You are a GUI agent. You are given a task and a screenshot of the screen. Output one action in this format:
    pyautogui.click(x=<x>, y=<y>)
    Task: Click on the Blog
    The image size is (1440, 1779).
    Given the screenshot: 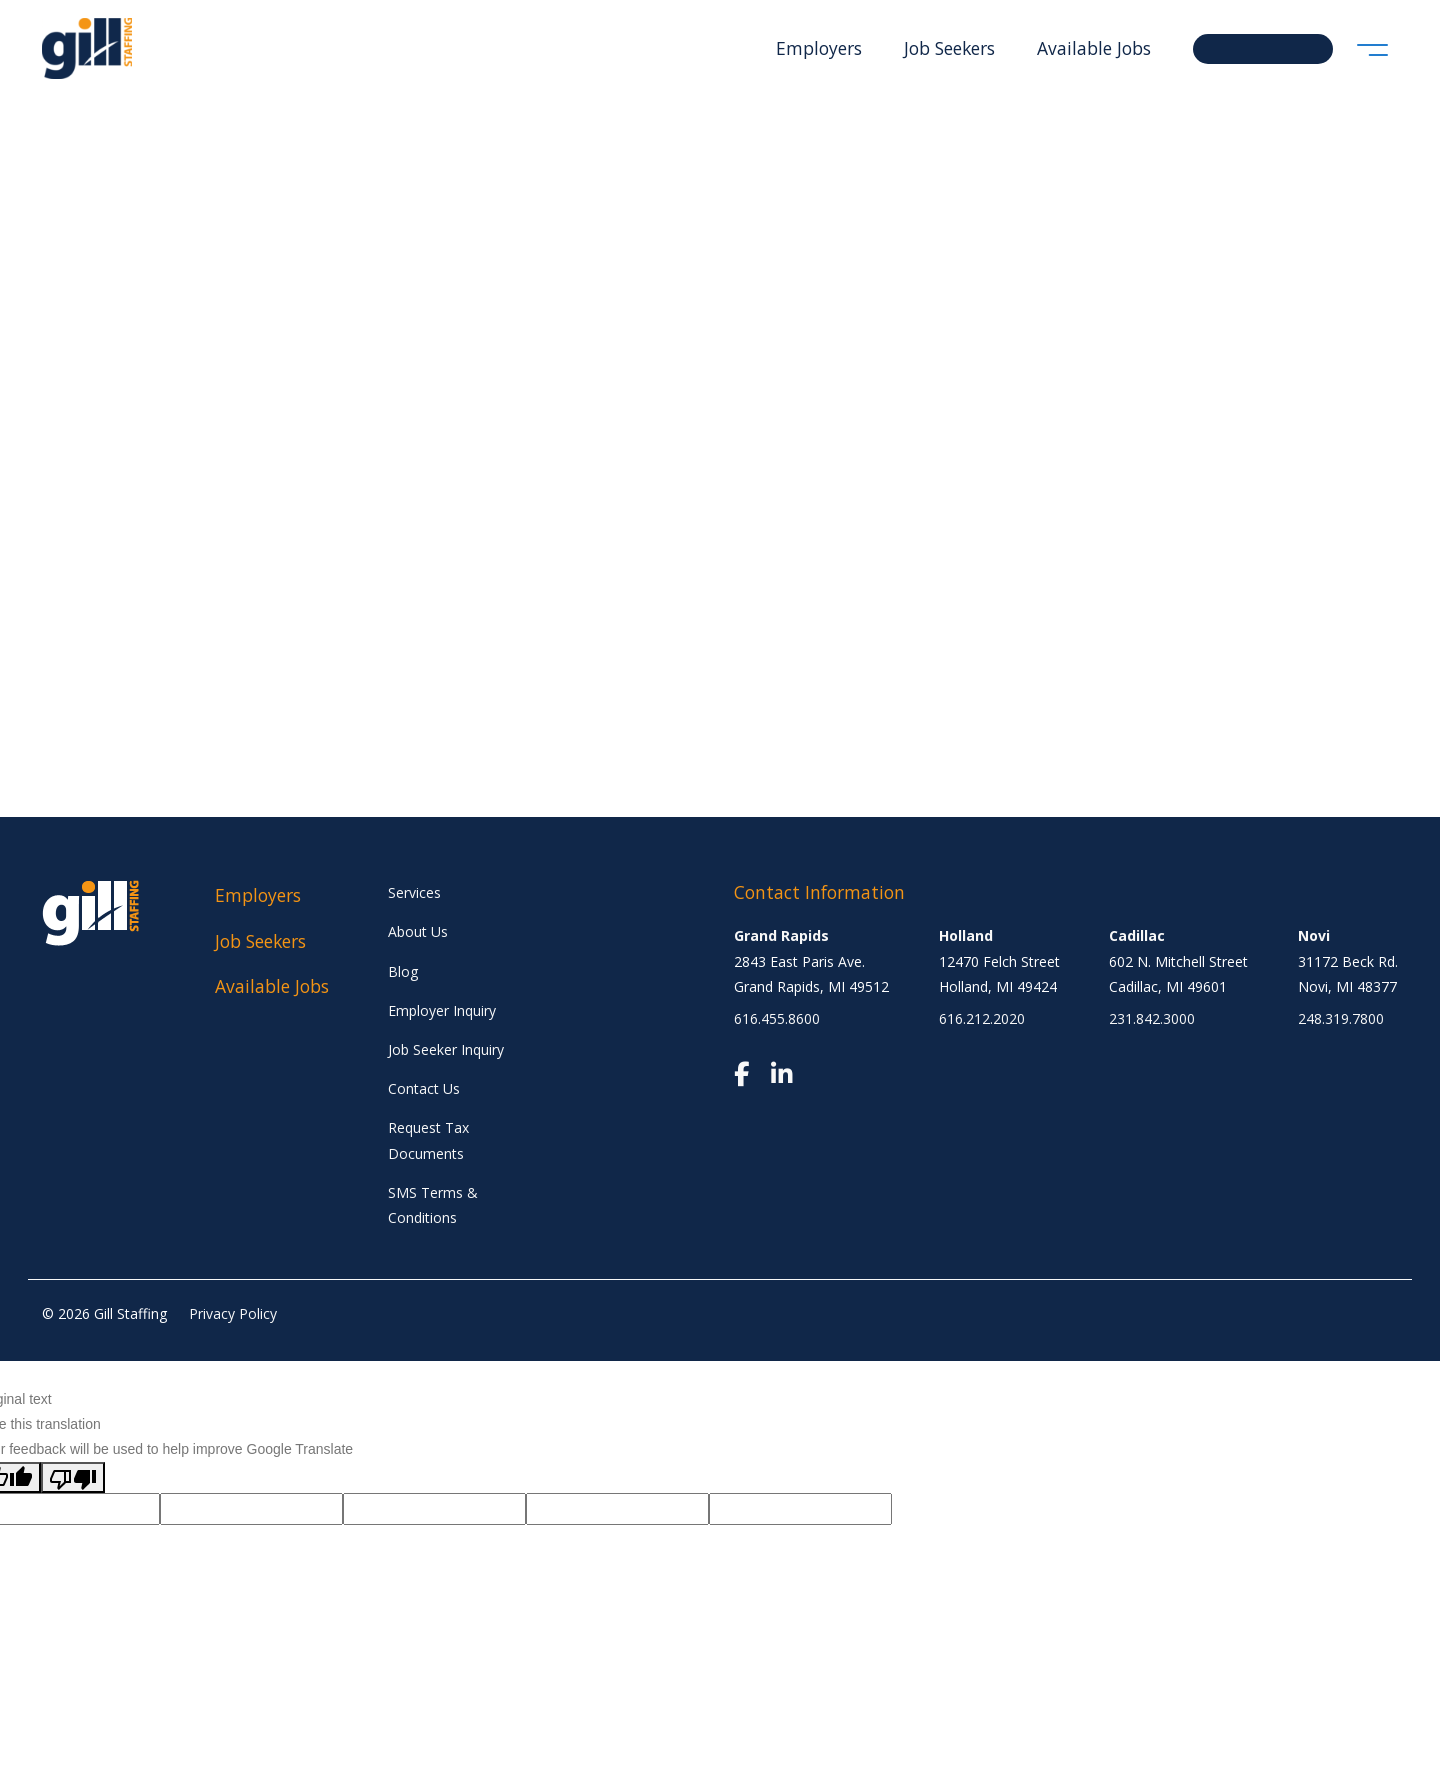 What is the action you would take?
    pyautogui.click(x=403, y=971)
    